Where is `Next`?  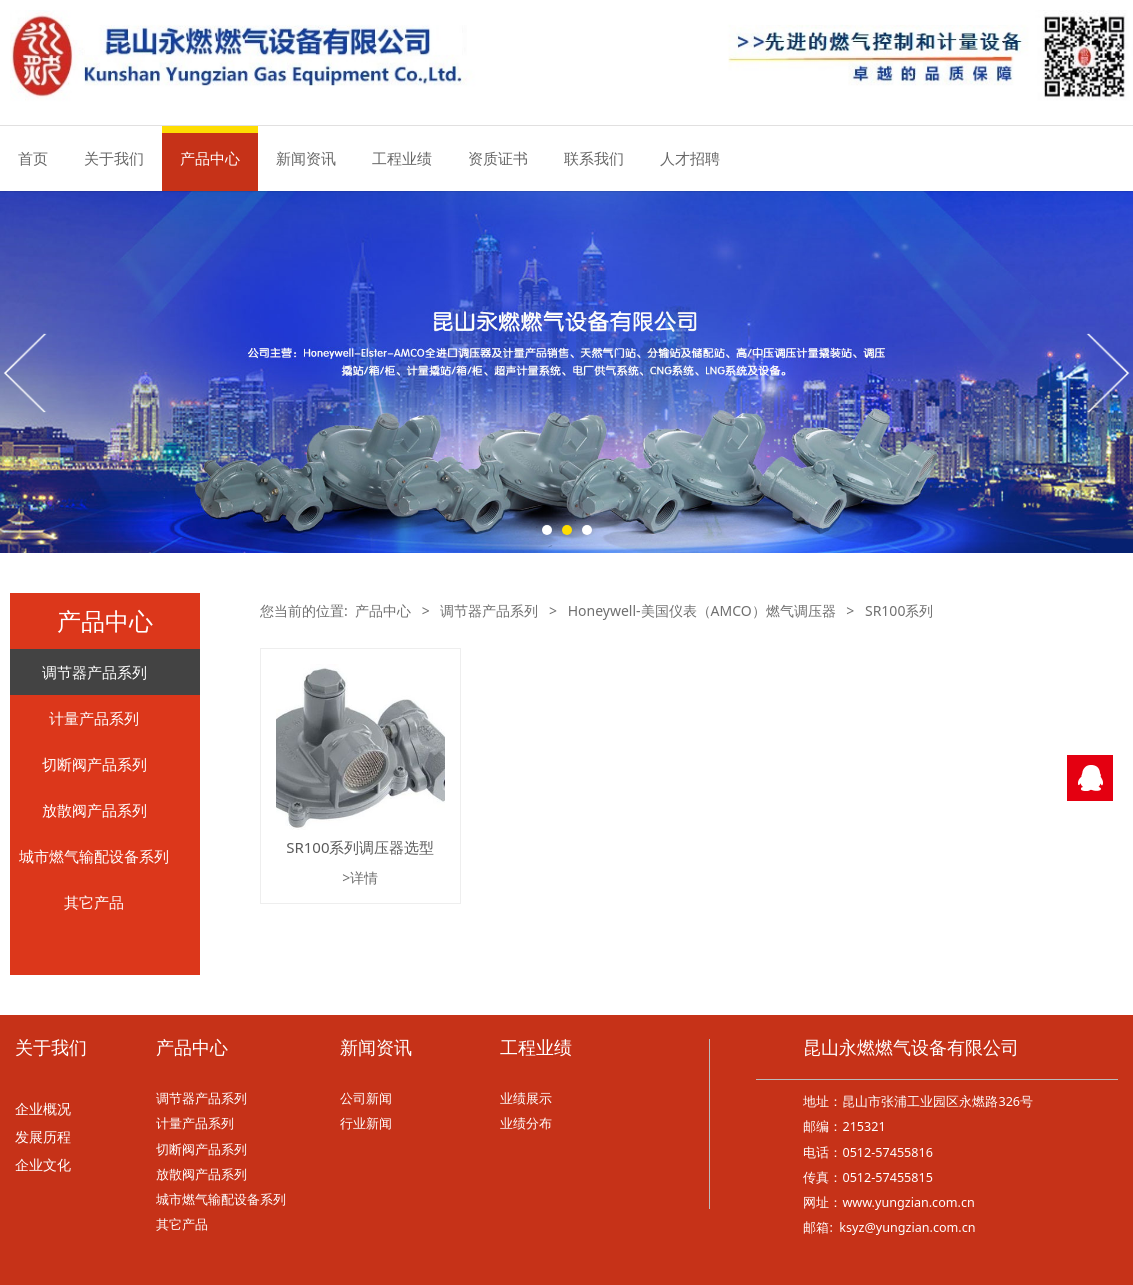 Next is located at coordinates (1106, 372).